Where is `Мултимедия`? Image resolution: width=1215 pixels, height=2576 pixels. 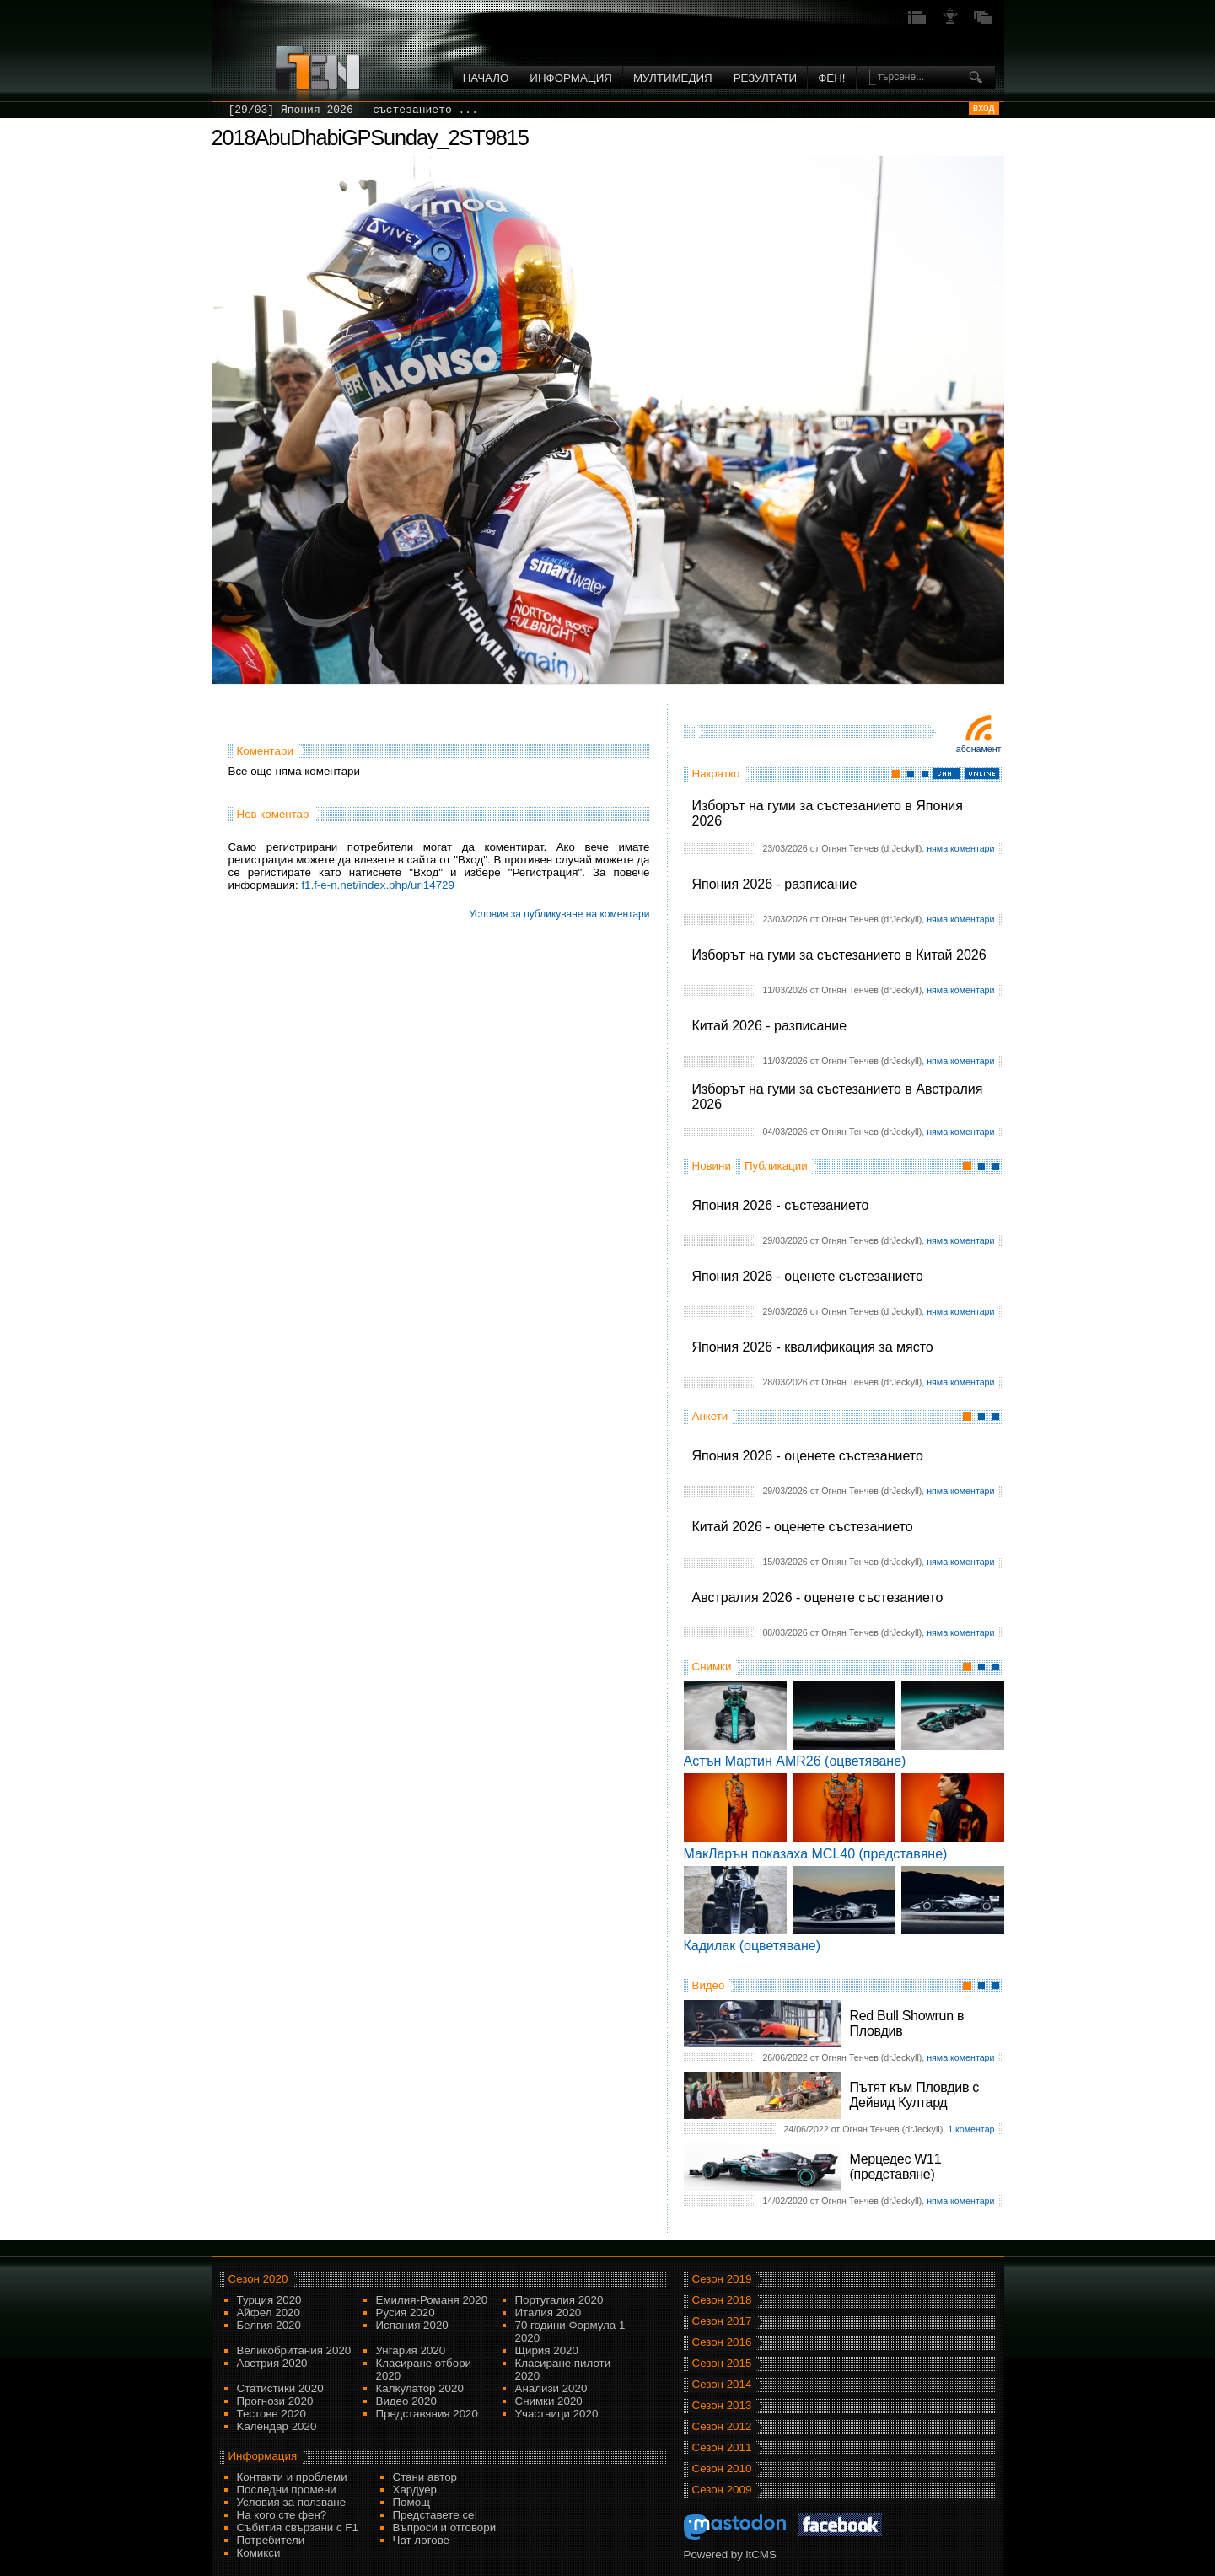 Мултимедия is located at coordinates (672, 78).